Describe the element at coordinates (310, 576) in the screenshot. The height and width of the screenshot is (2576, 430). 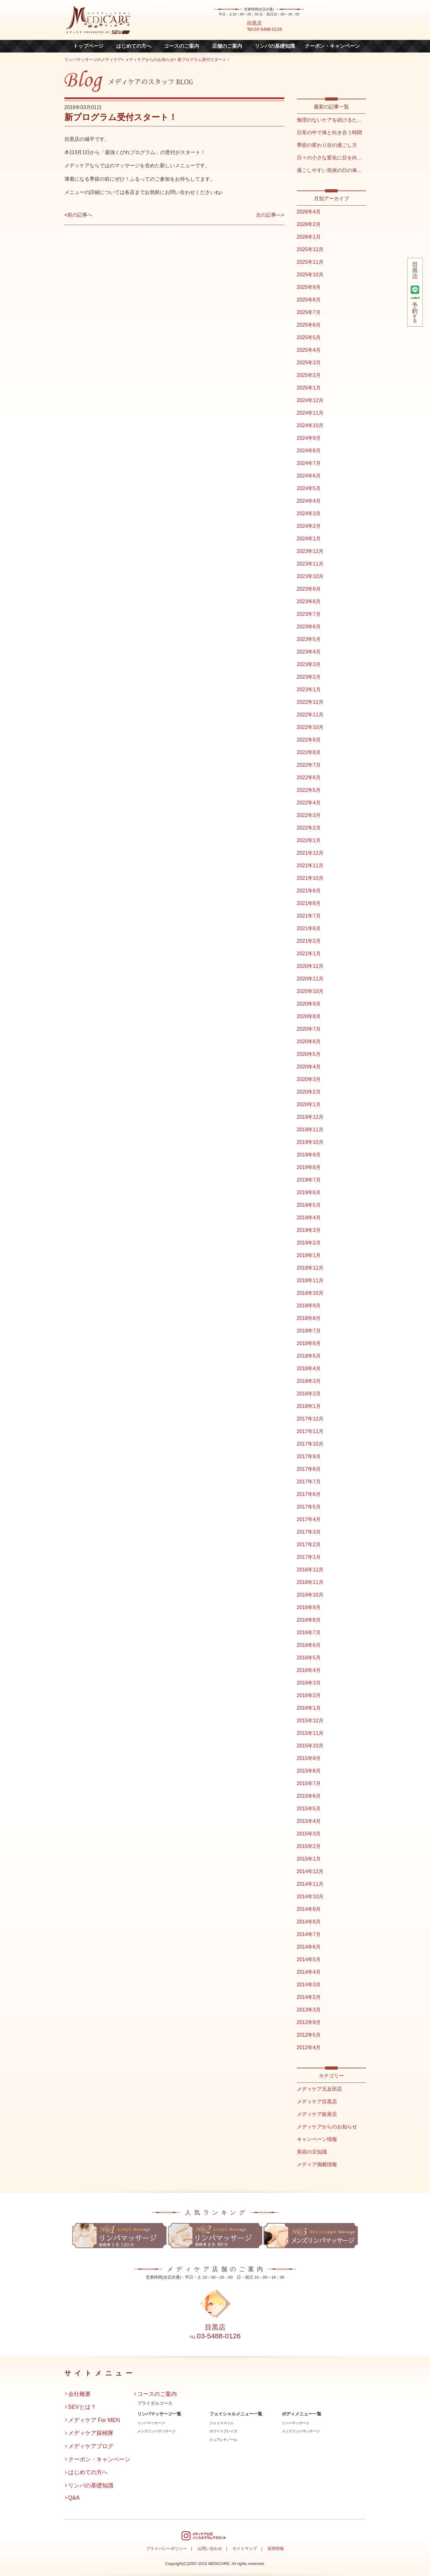
I see `2023年10月` at that location.